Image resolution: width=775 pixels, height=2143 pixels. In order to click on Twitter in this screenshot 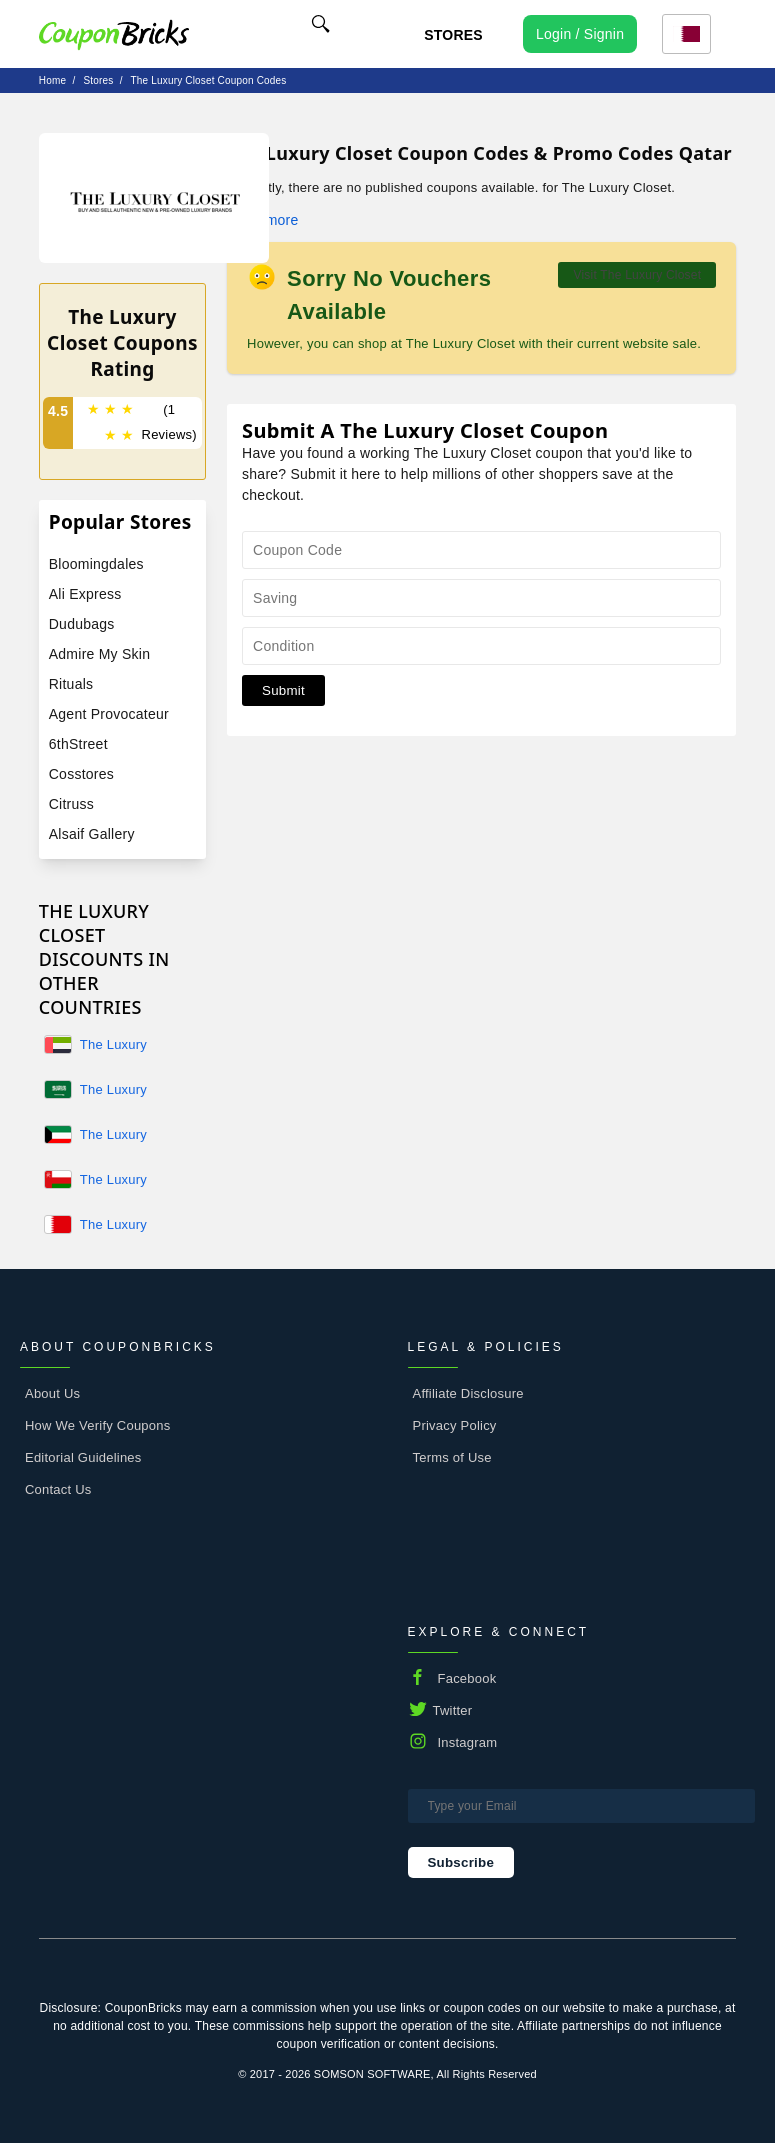, I will do `click(453, 1710)`.